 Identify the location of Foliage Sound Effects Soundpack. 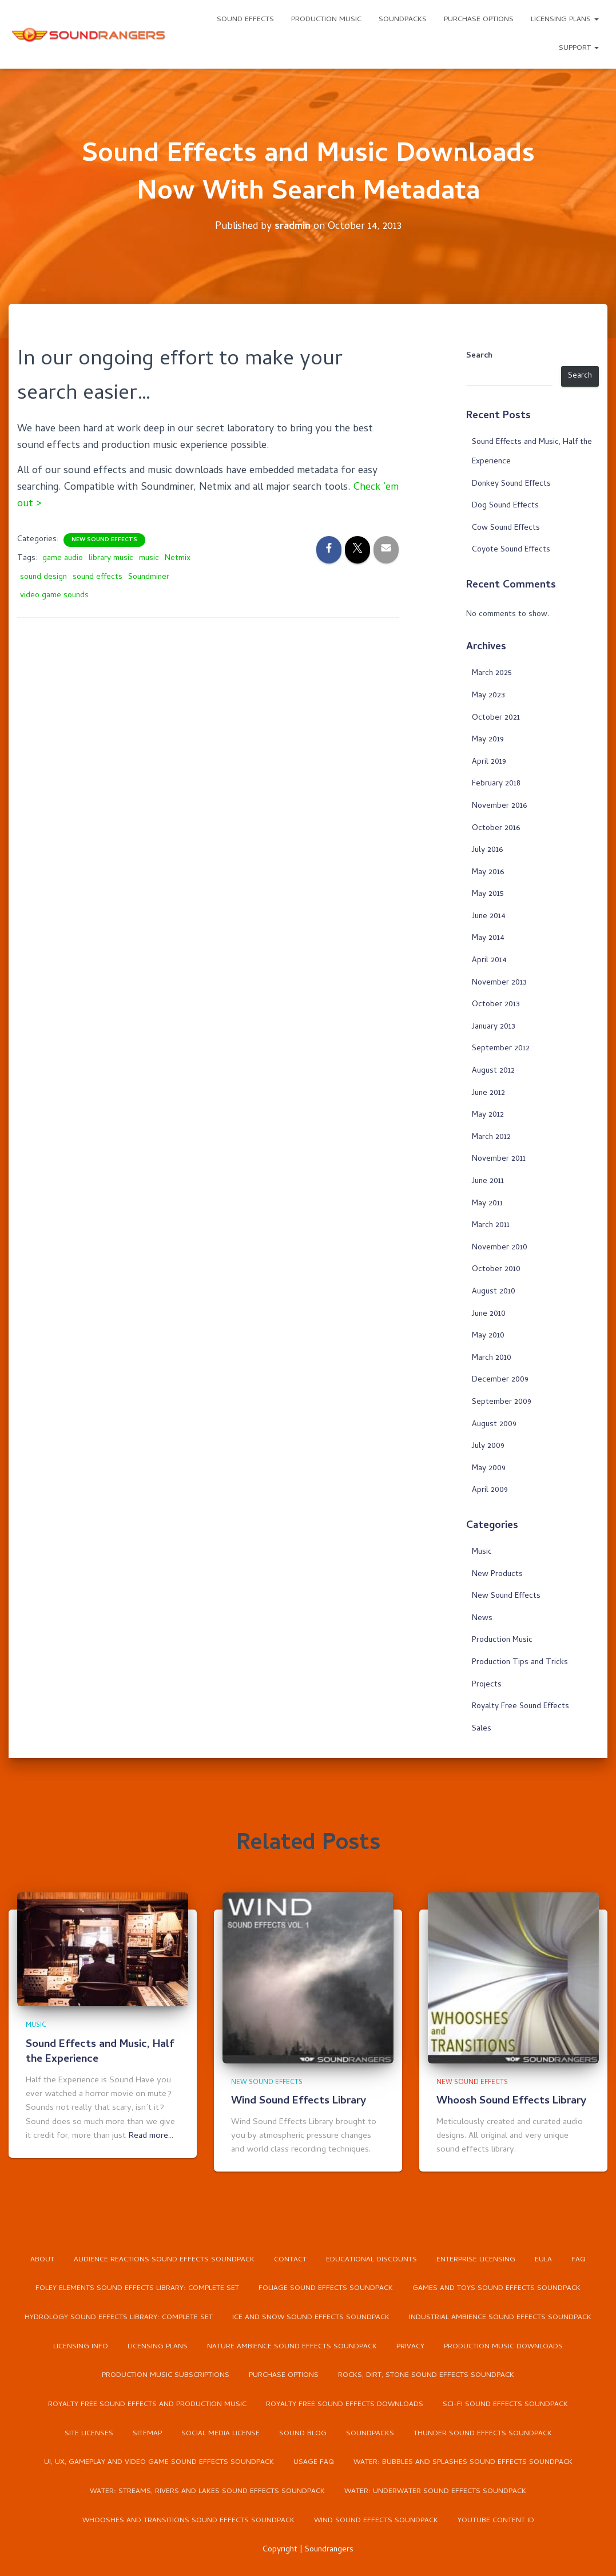
(326, 2287).